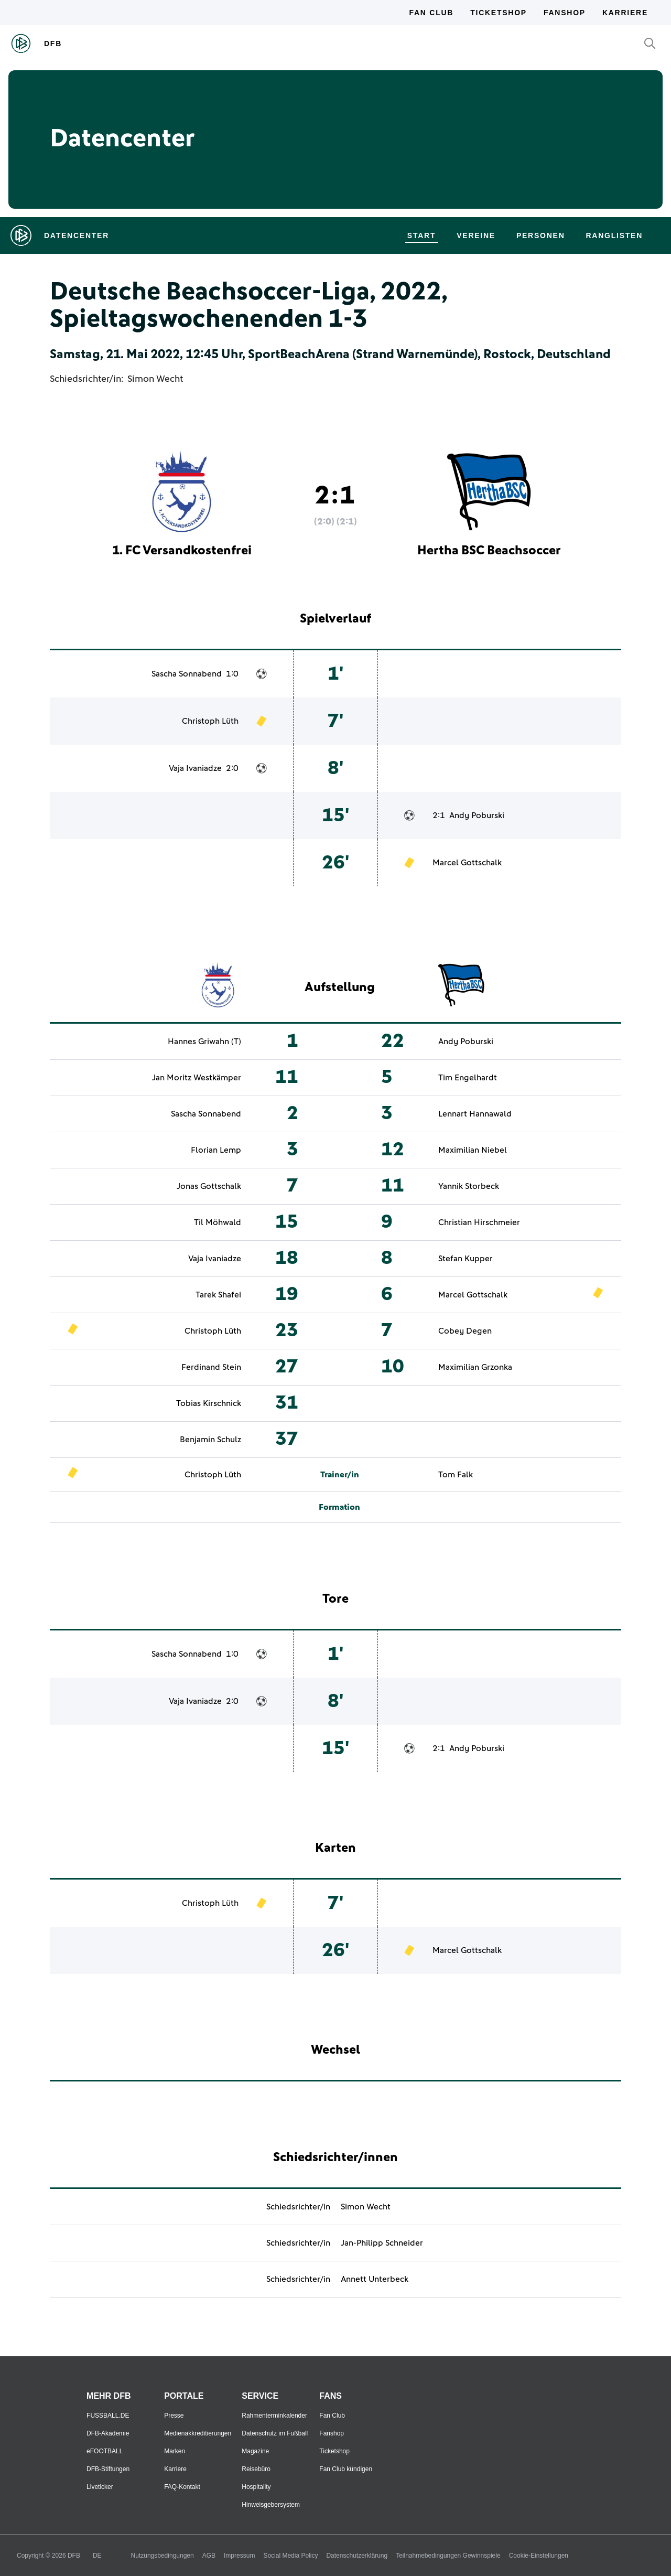 This screenshot has height=2576, width=671. What do you see at coordinates (218, 1295) in the screenshot?
I see `Tarek Shafei` at bounding box center [218, 1295].